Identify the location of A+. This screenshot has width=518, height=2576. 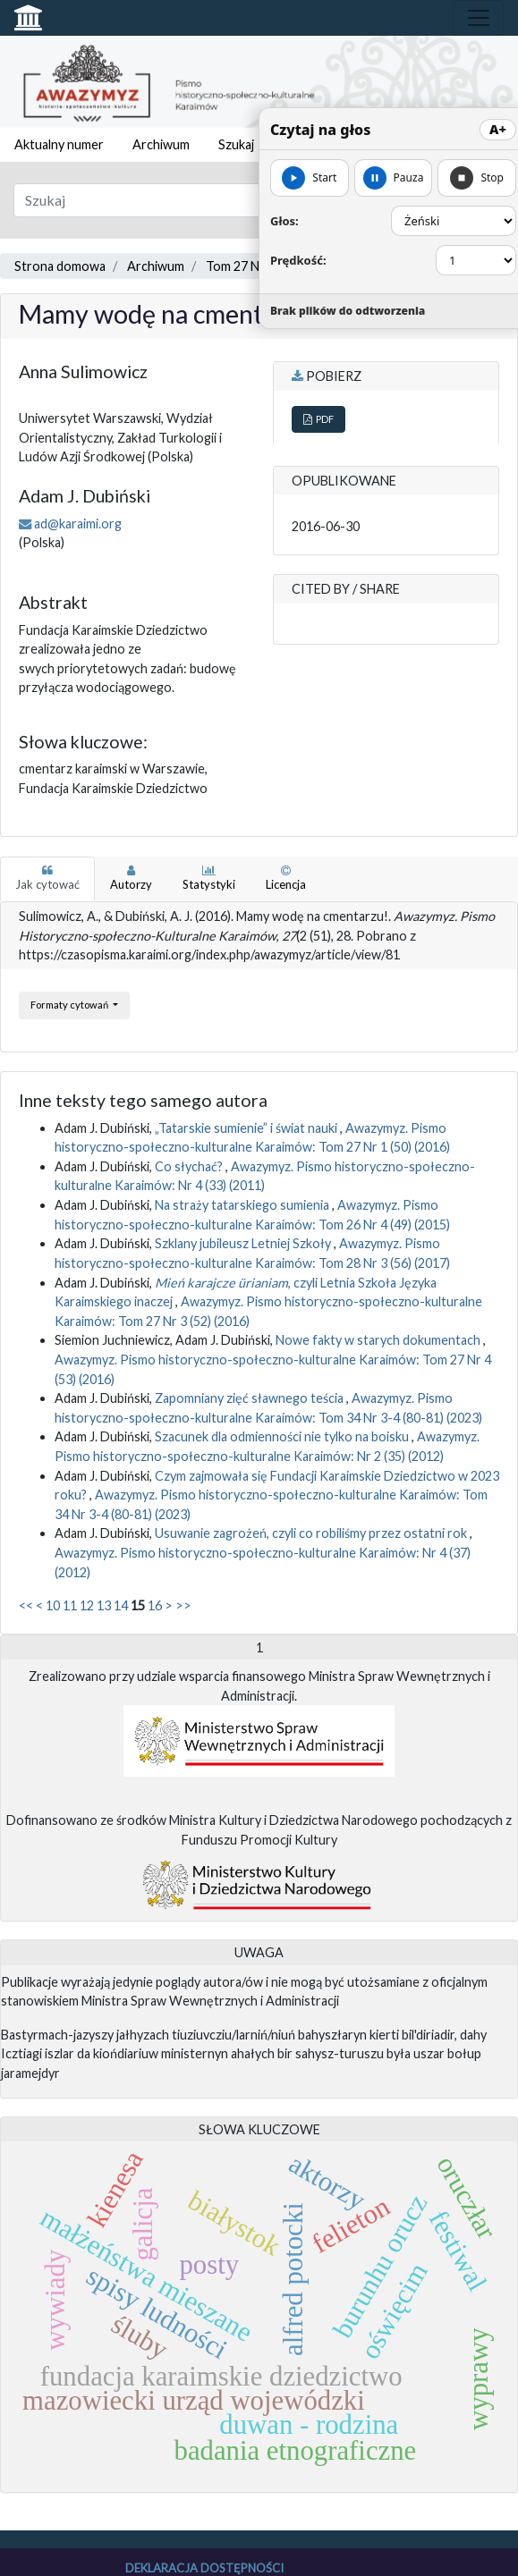
(497, 129).